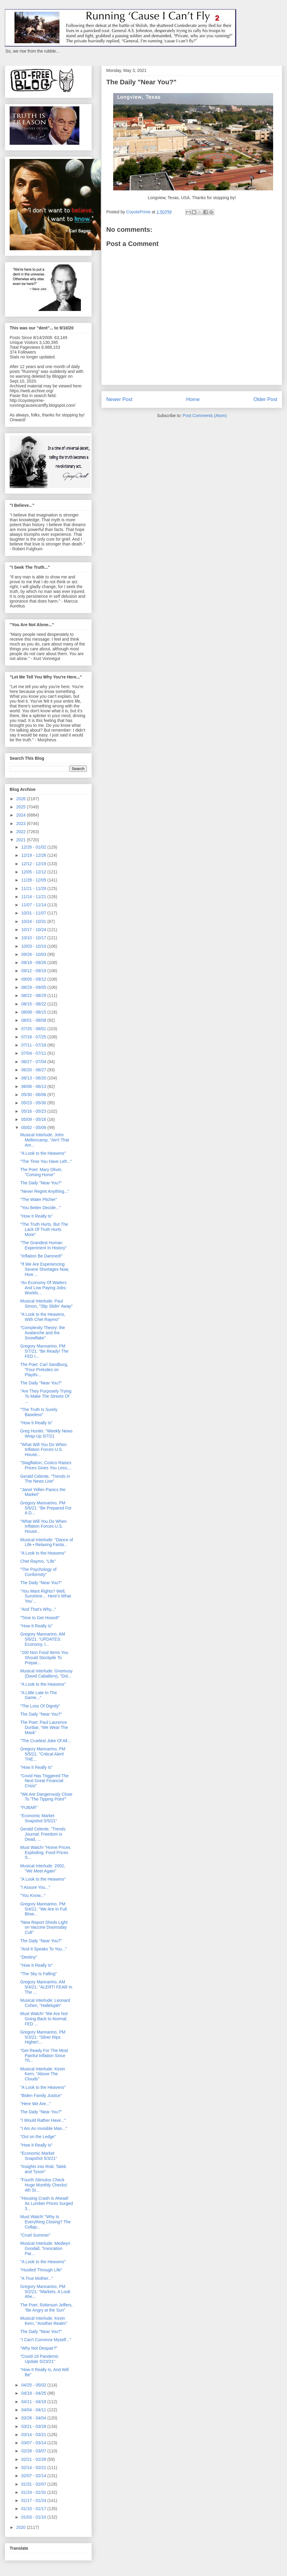 The width and height of the screenshot is (287, 2576). Describe the element at coordinates (34, 921) in the screenshot. I see `10/24 - 10/31` at that location.